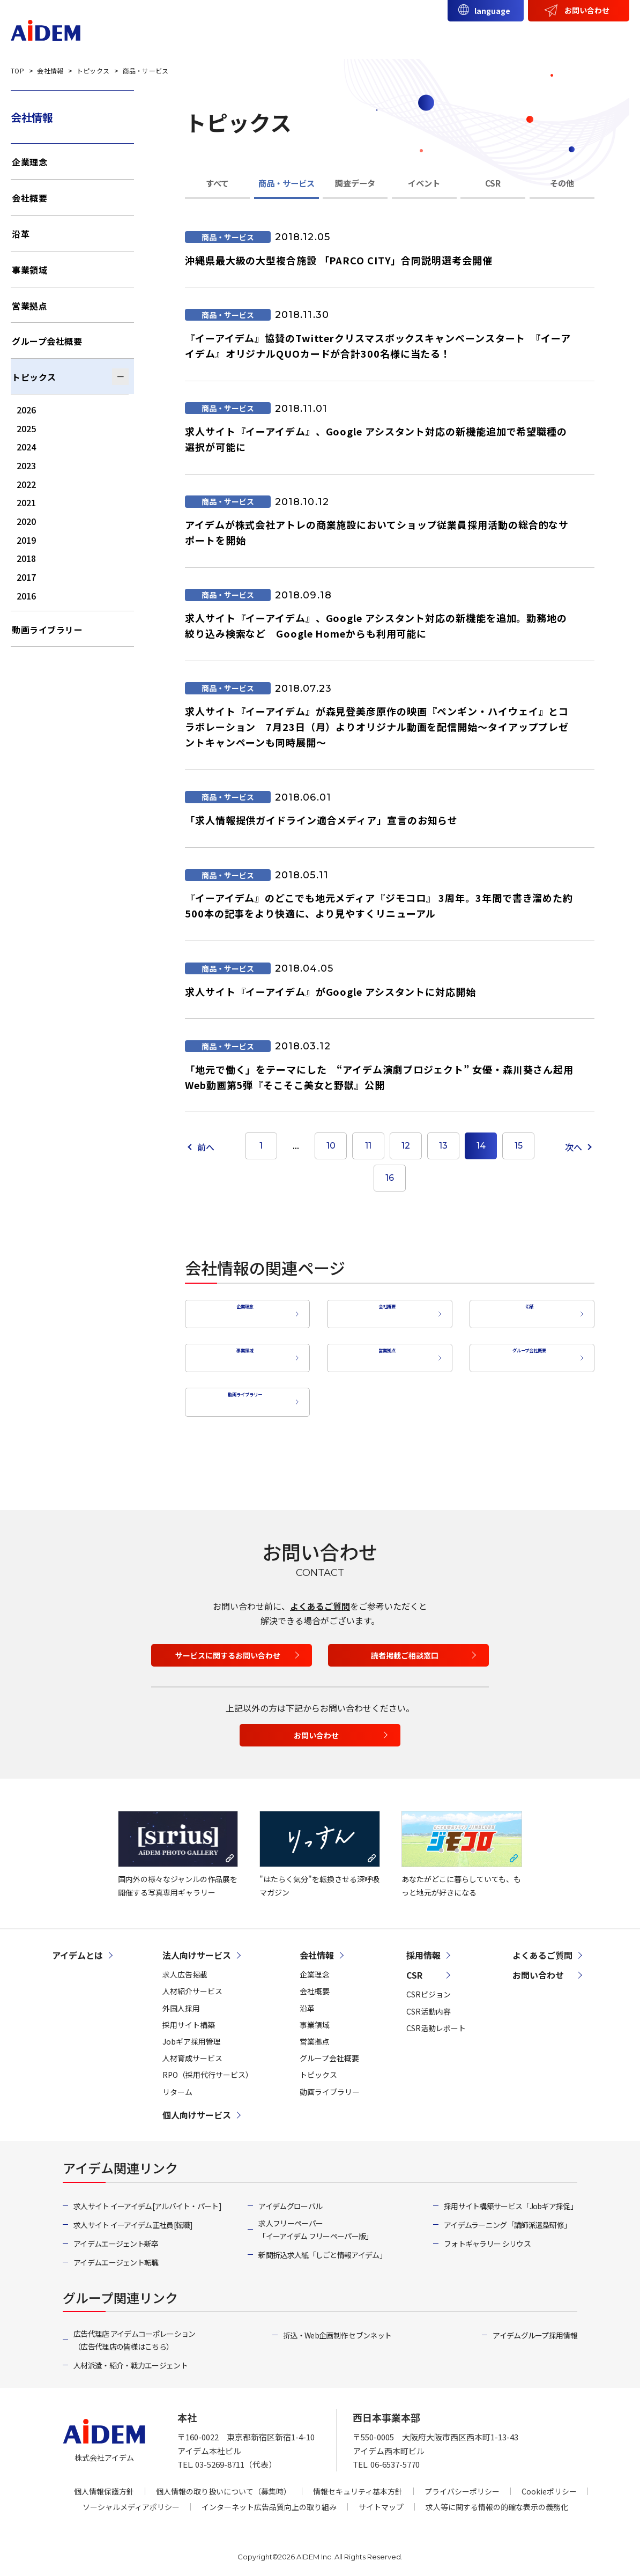 The width and height of the screenshot is (640, 2576). I want to click on グループ会社概要, so click(526, 1352).